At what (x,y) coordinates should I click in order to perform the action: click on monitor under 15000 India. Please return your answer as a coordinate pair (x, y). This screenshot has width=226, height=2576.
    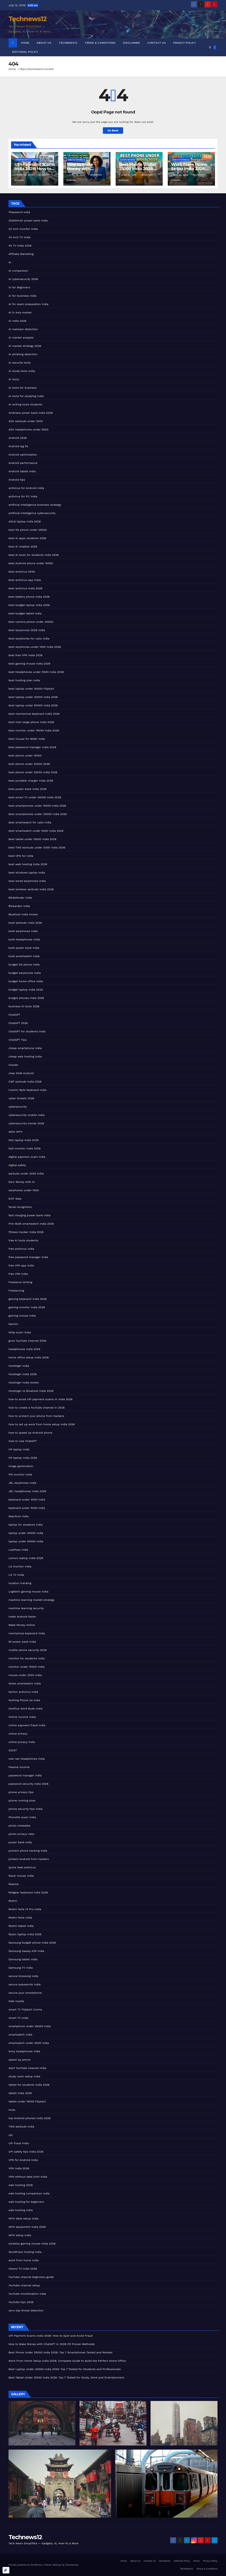
    Looking at the image, I should click on (26, 1666).